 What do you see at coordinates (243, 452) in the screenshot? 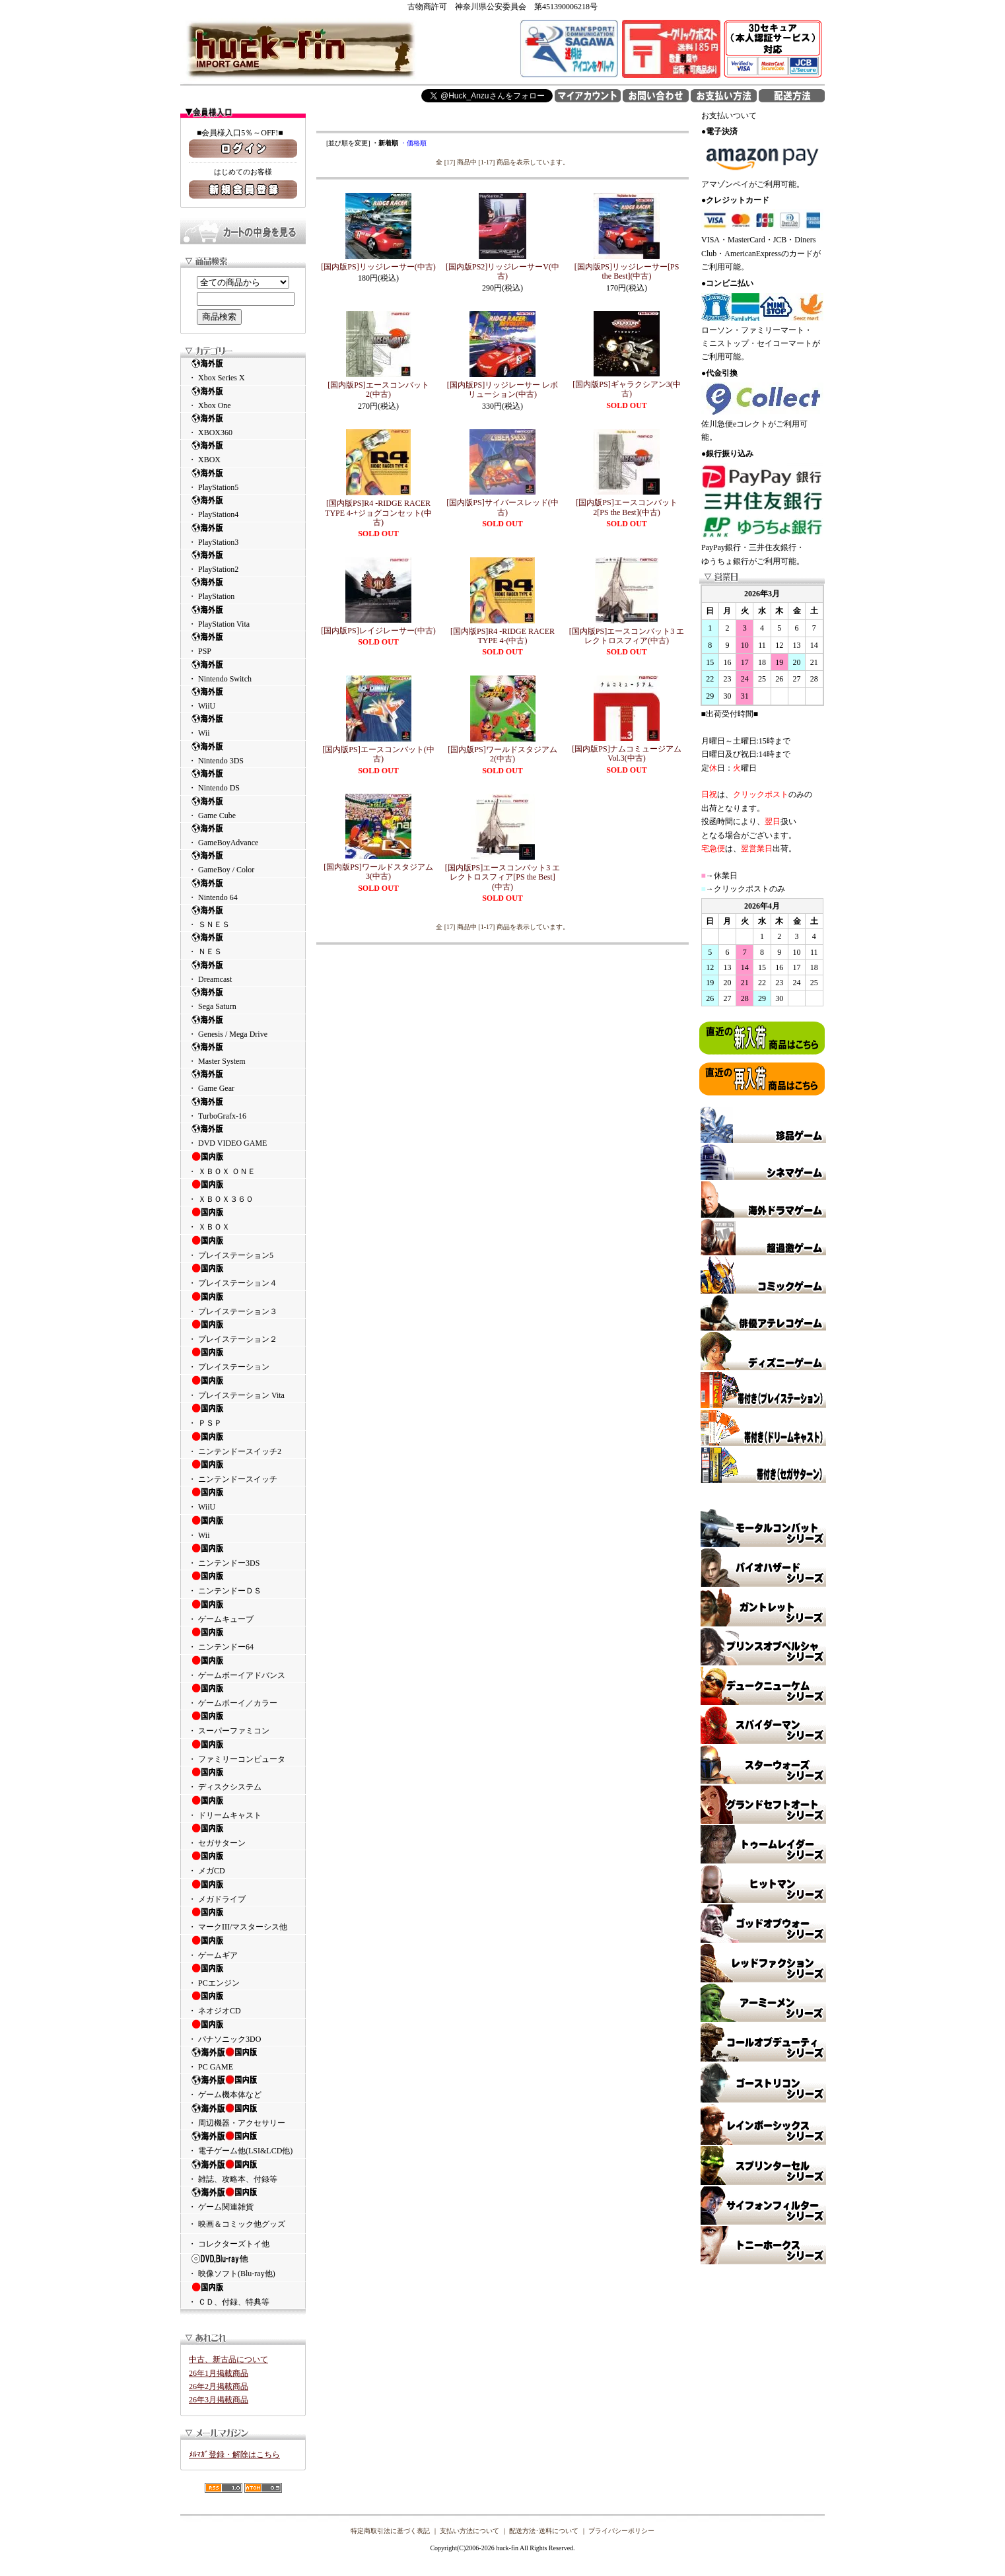
I see `・ XBOX` at bounding box center [243, 452].